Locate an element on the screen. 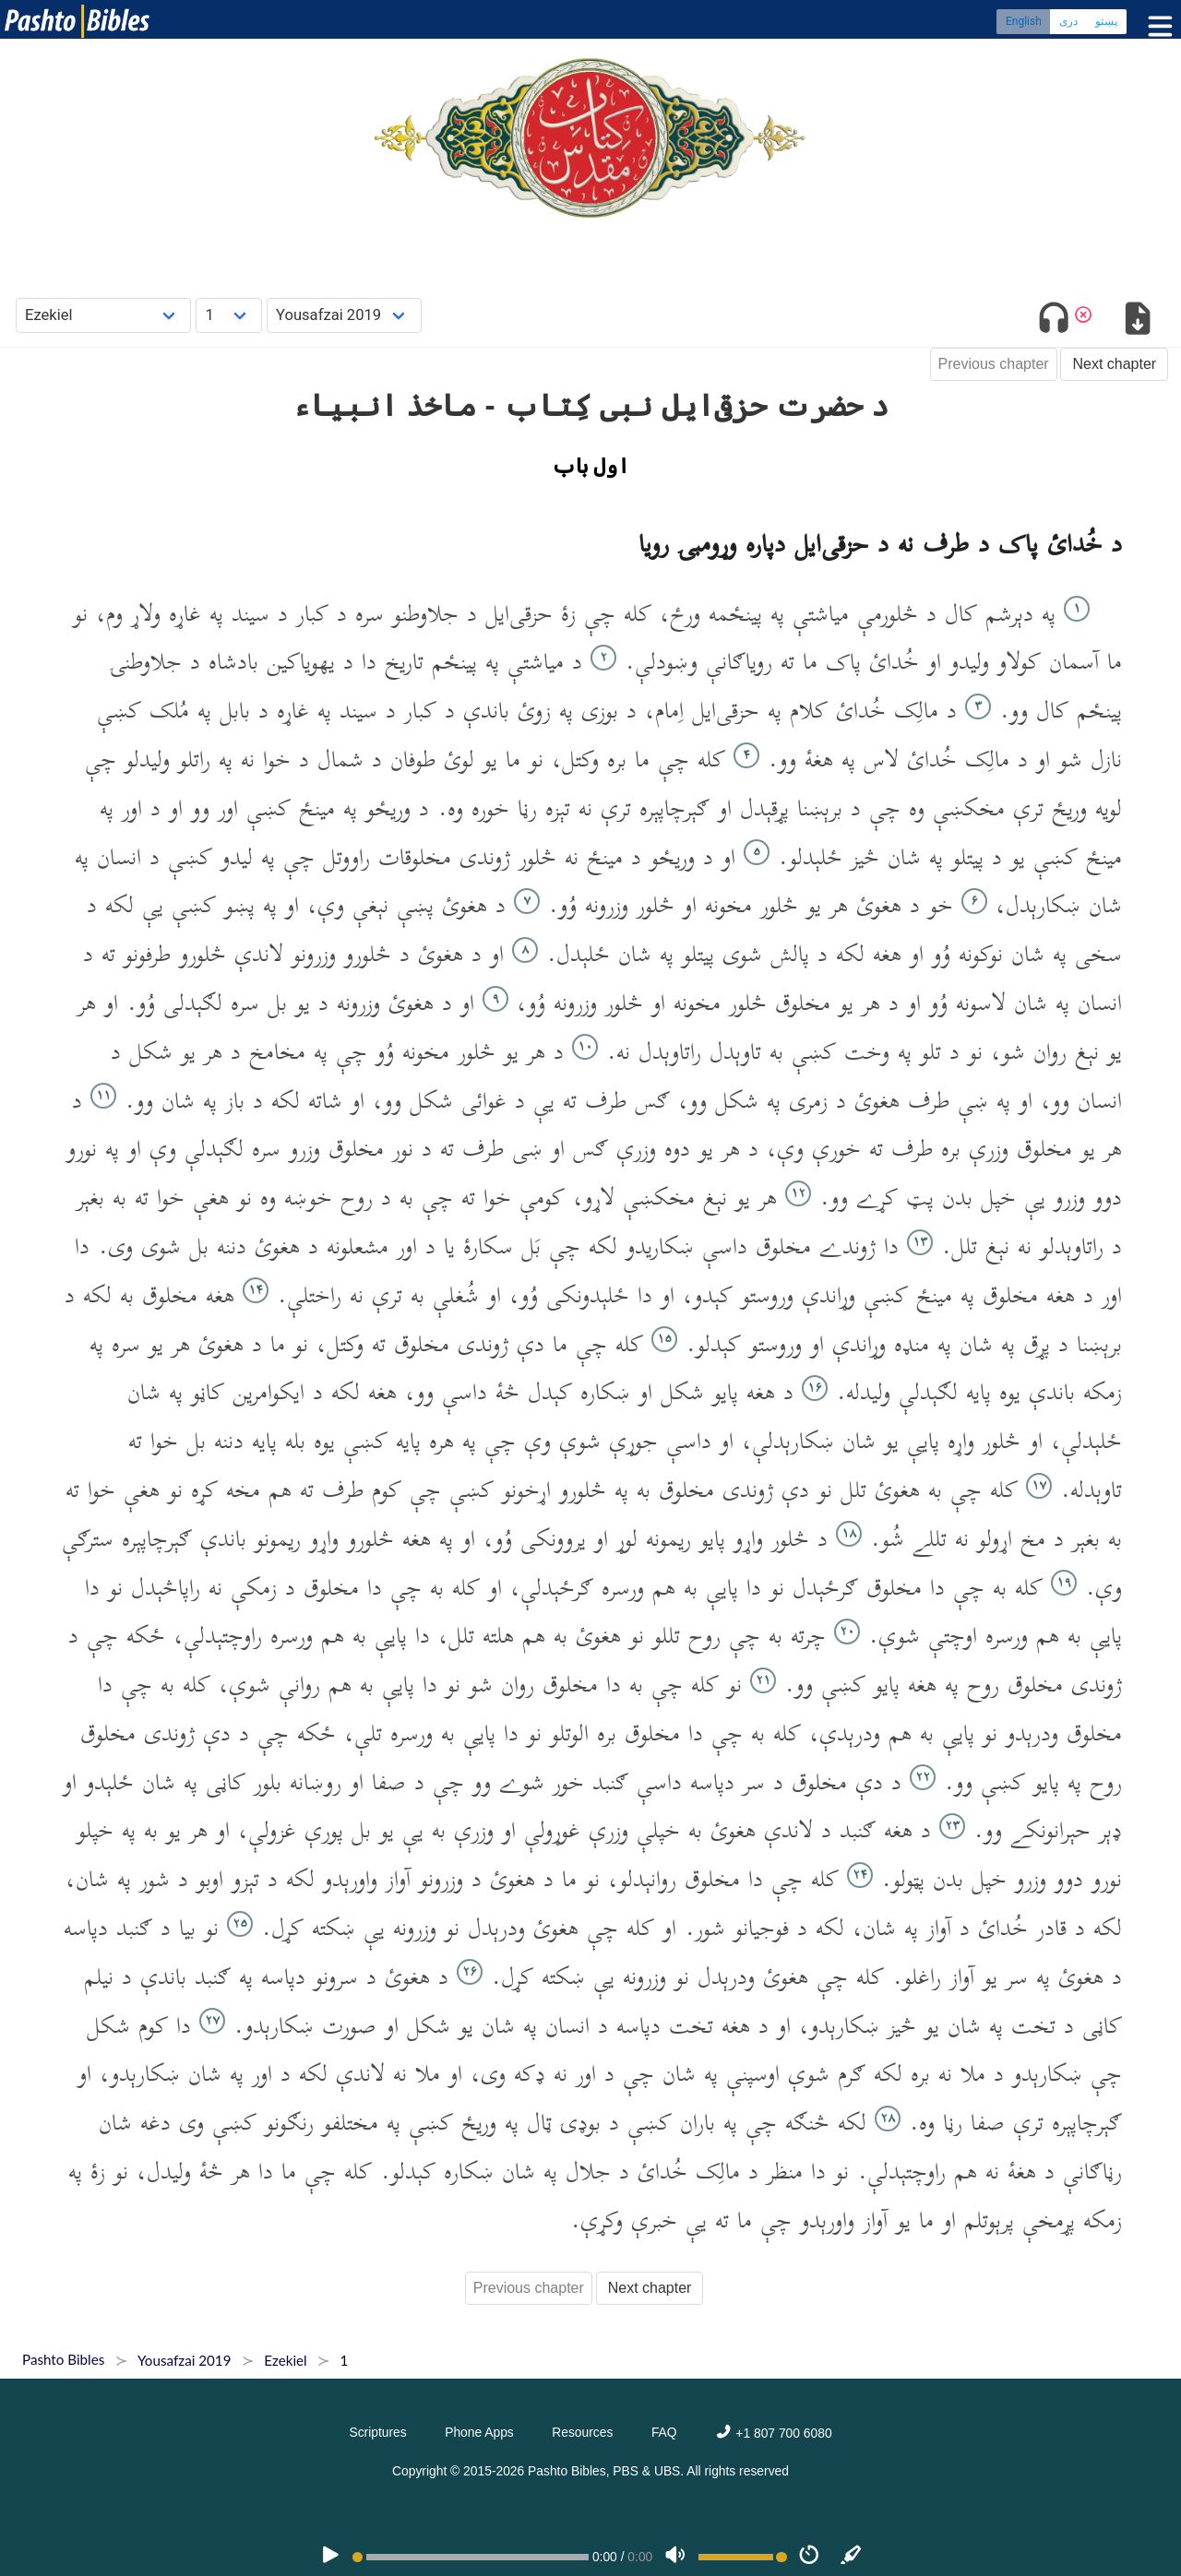 The image size is (1181, 2576). [Volume] is located at coordinates (675, 2556).